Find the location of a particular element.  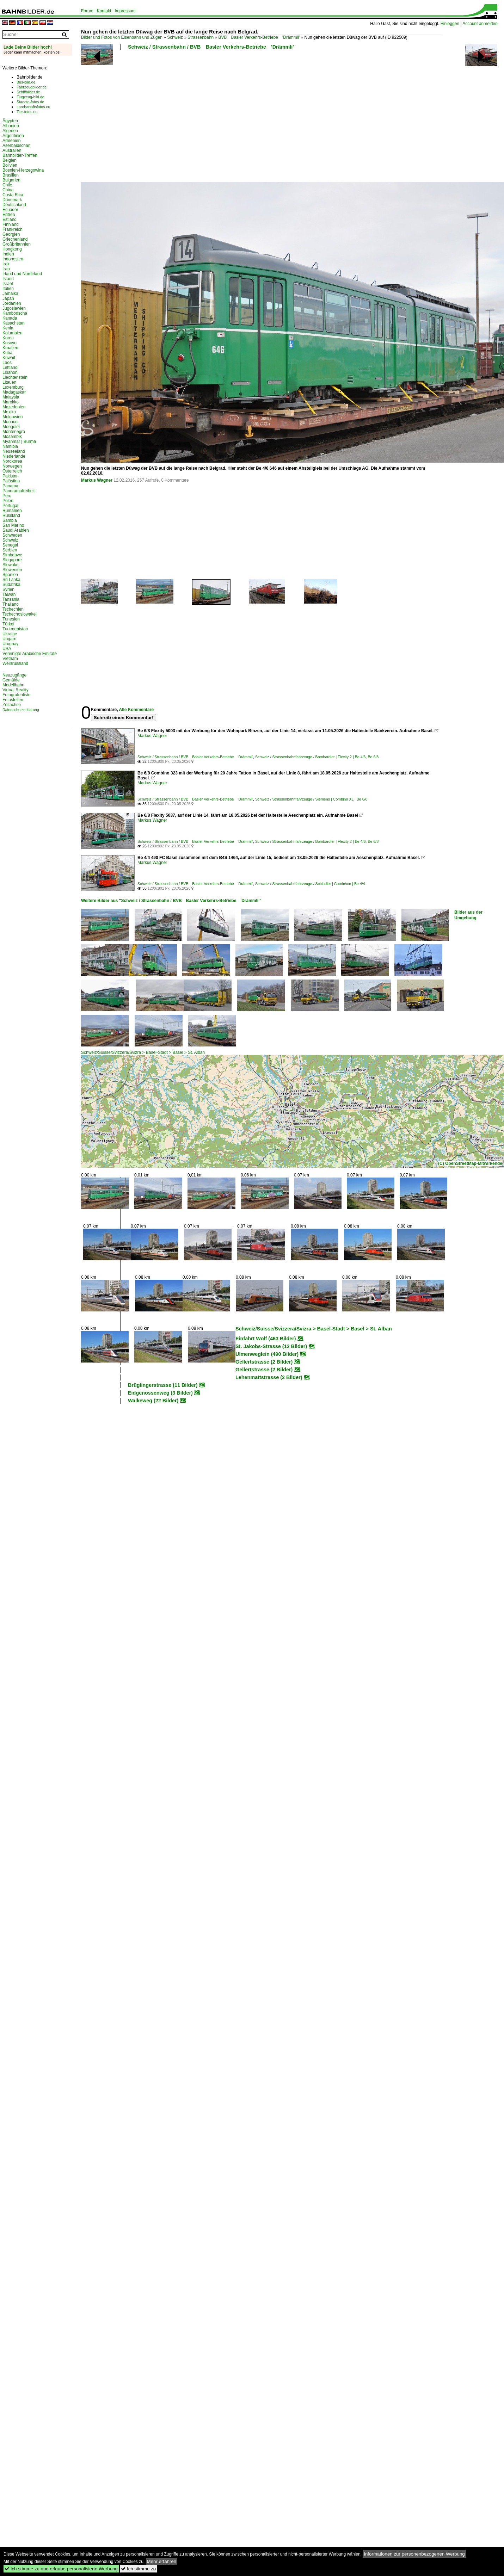

Niederlande is located at coordinates (13, 456).